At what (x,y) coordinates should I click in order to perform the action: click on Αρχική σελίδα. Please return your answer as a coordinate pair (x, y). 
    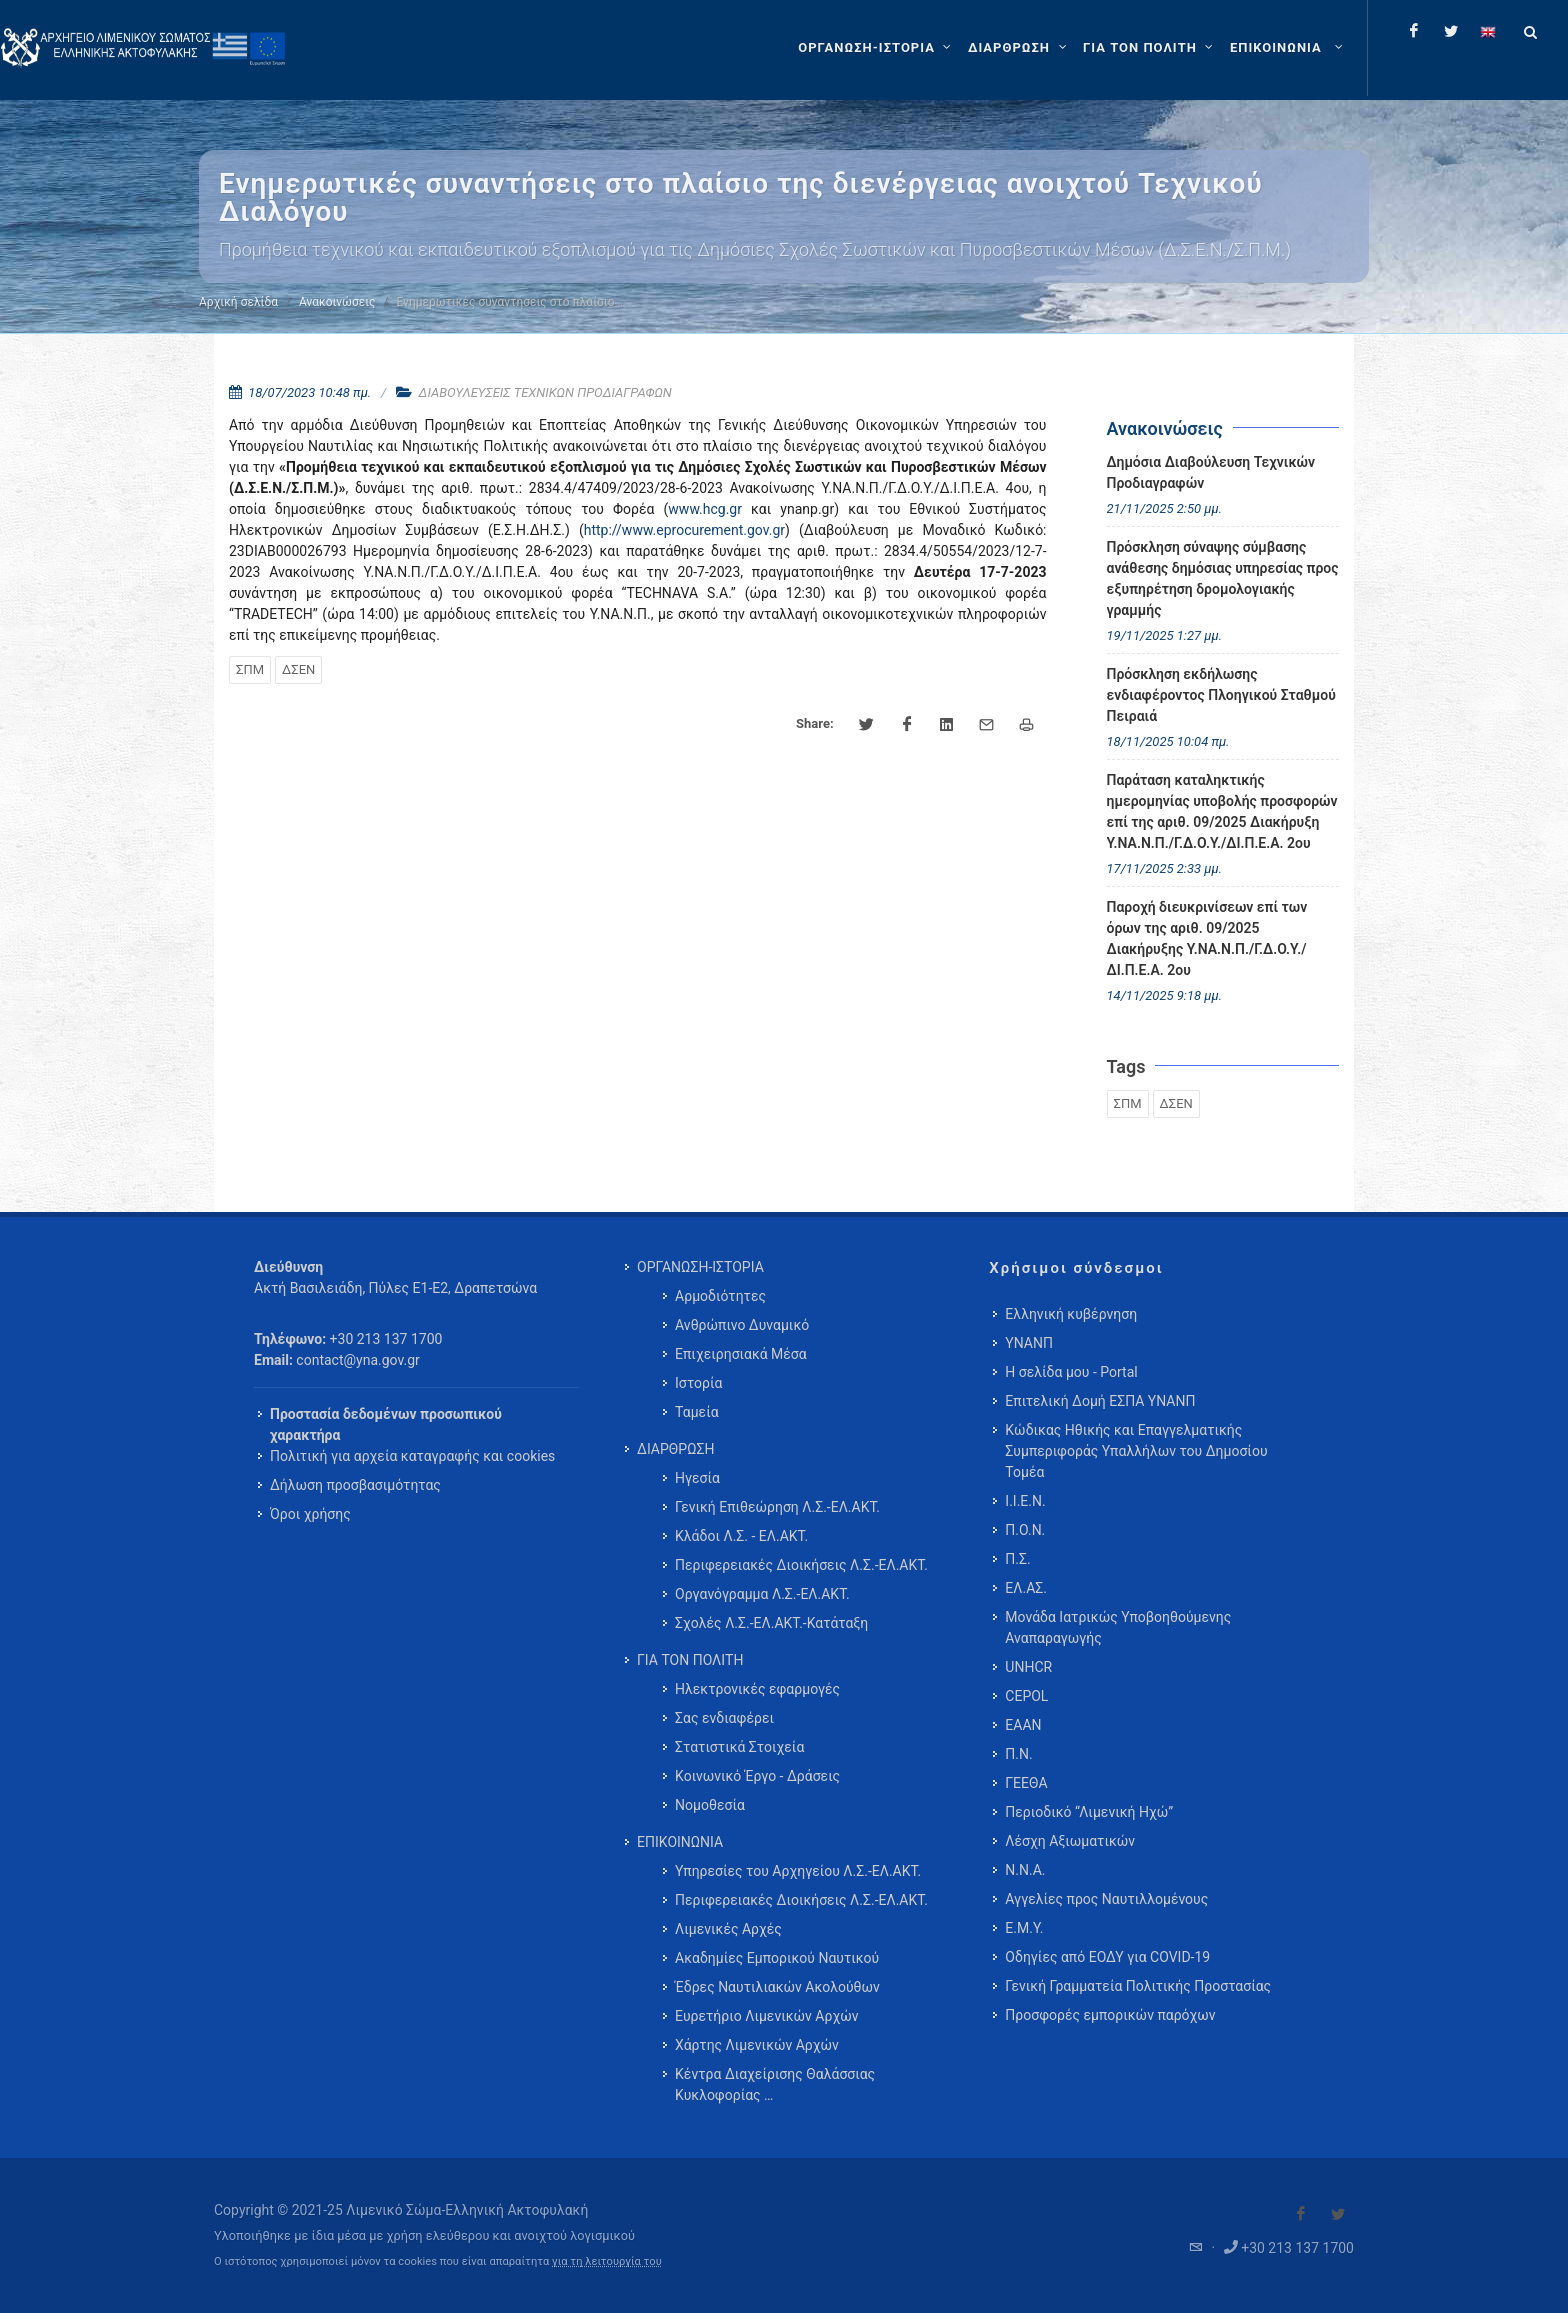
    Looking at the image, I should click on (238, 302).